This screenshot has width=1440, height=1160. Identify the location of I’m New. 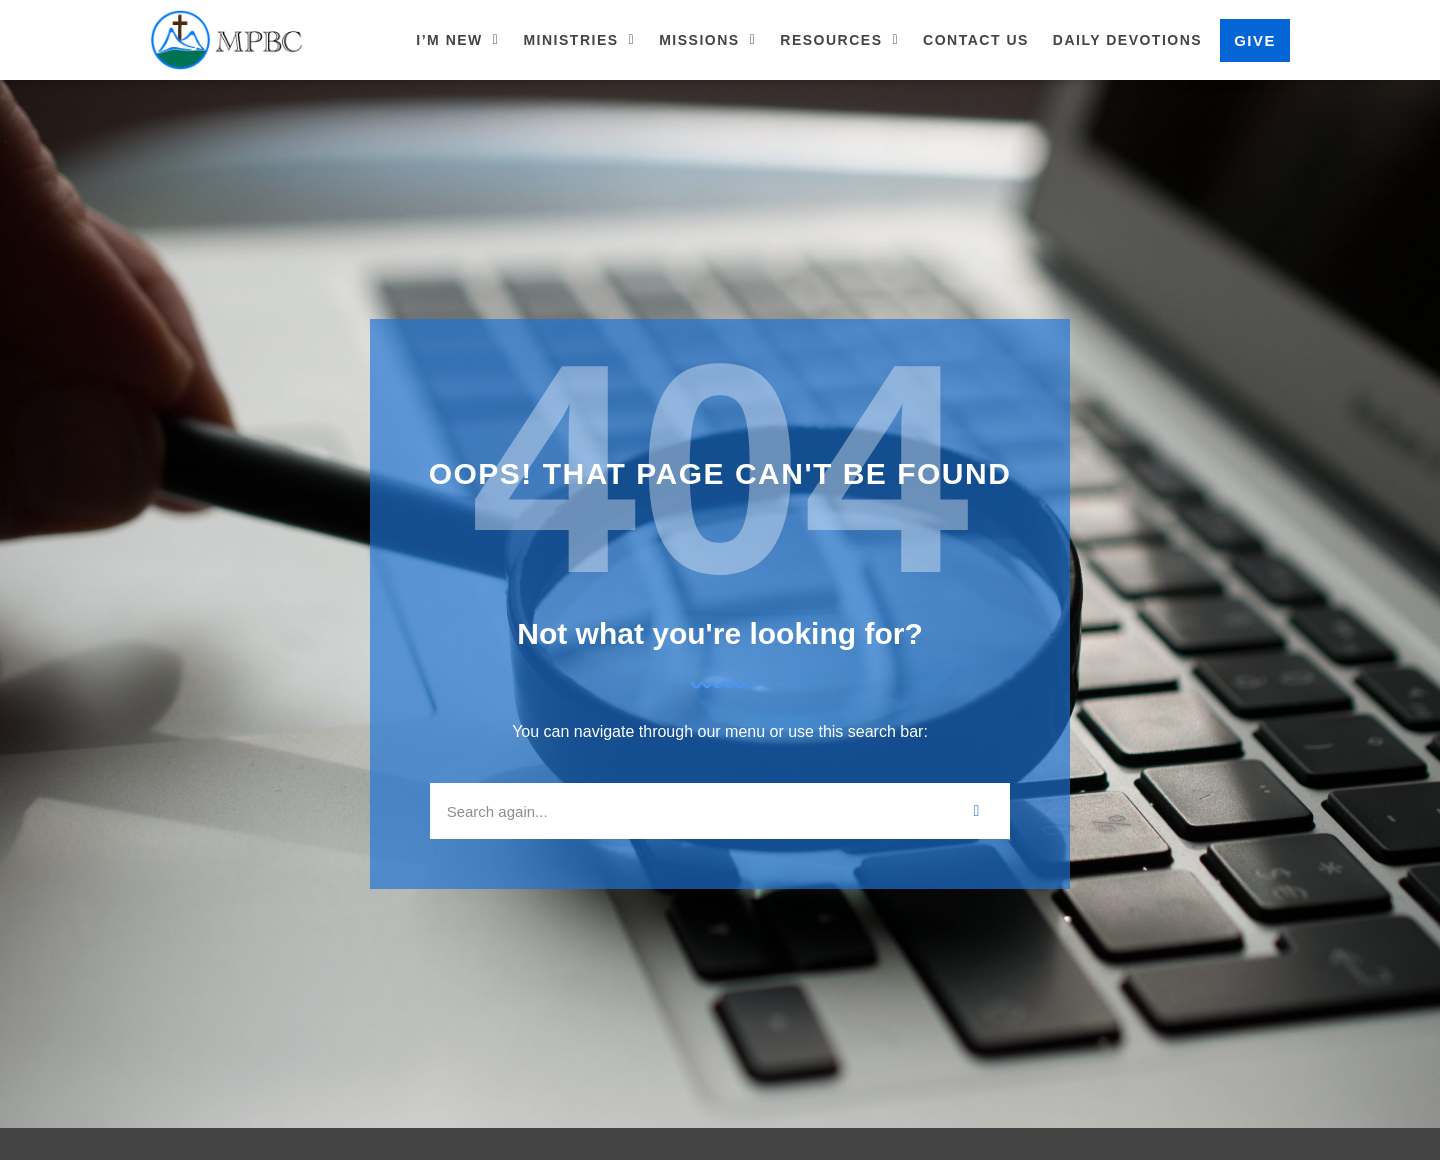
(457, 40).